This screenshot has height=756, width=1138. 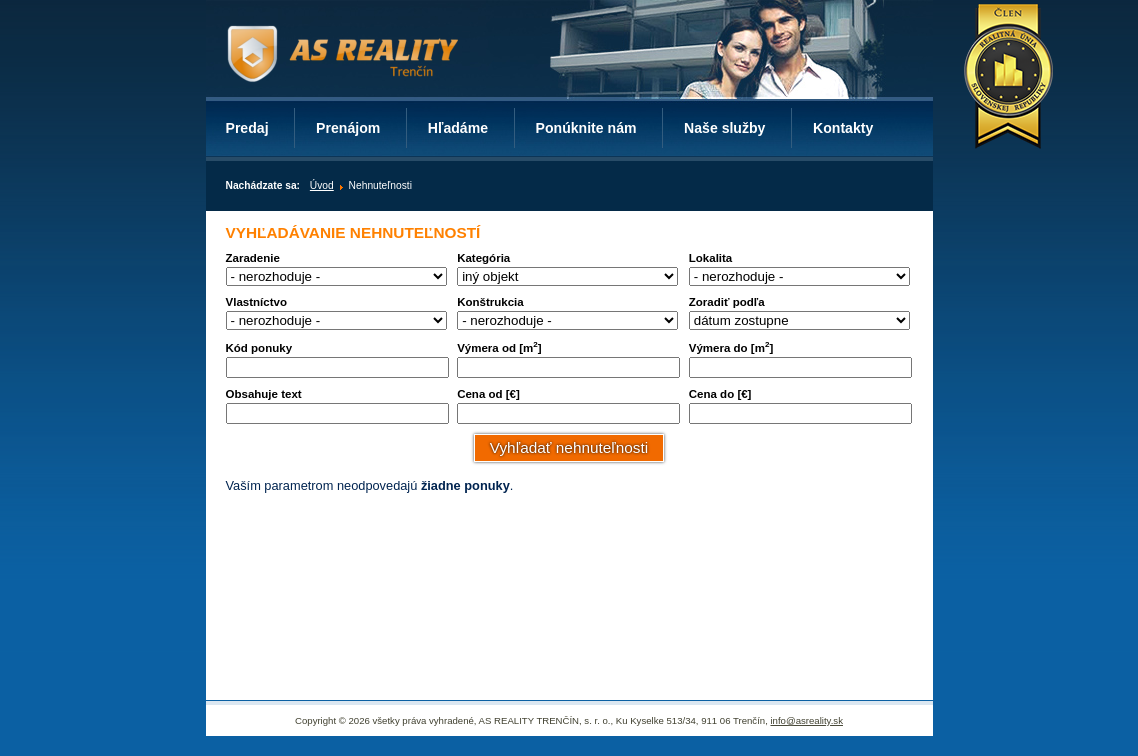 I want to click on AS REALITY TRENČÍN – realitný server, so click(x=342, y=57).